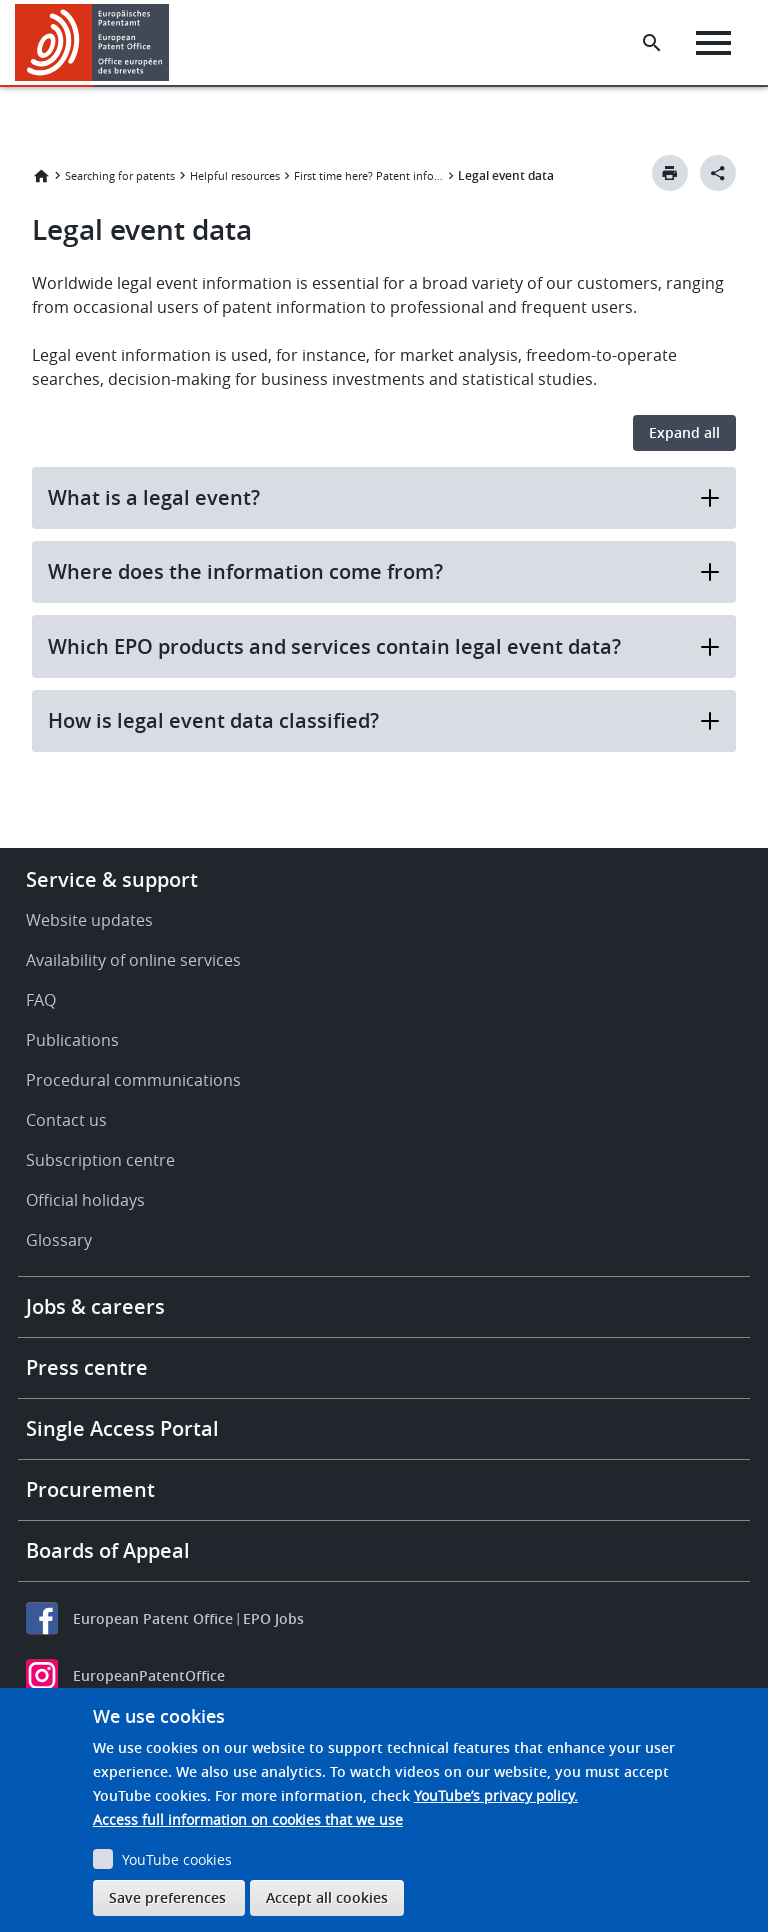  Describe the element at coordinates (369, 175) in the screenshot. I see `First time here? Patent information explained.` at that location.